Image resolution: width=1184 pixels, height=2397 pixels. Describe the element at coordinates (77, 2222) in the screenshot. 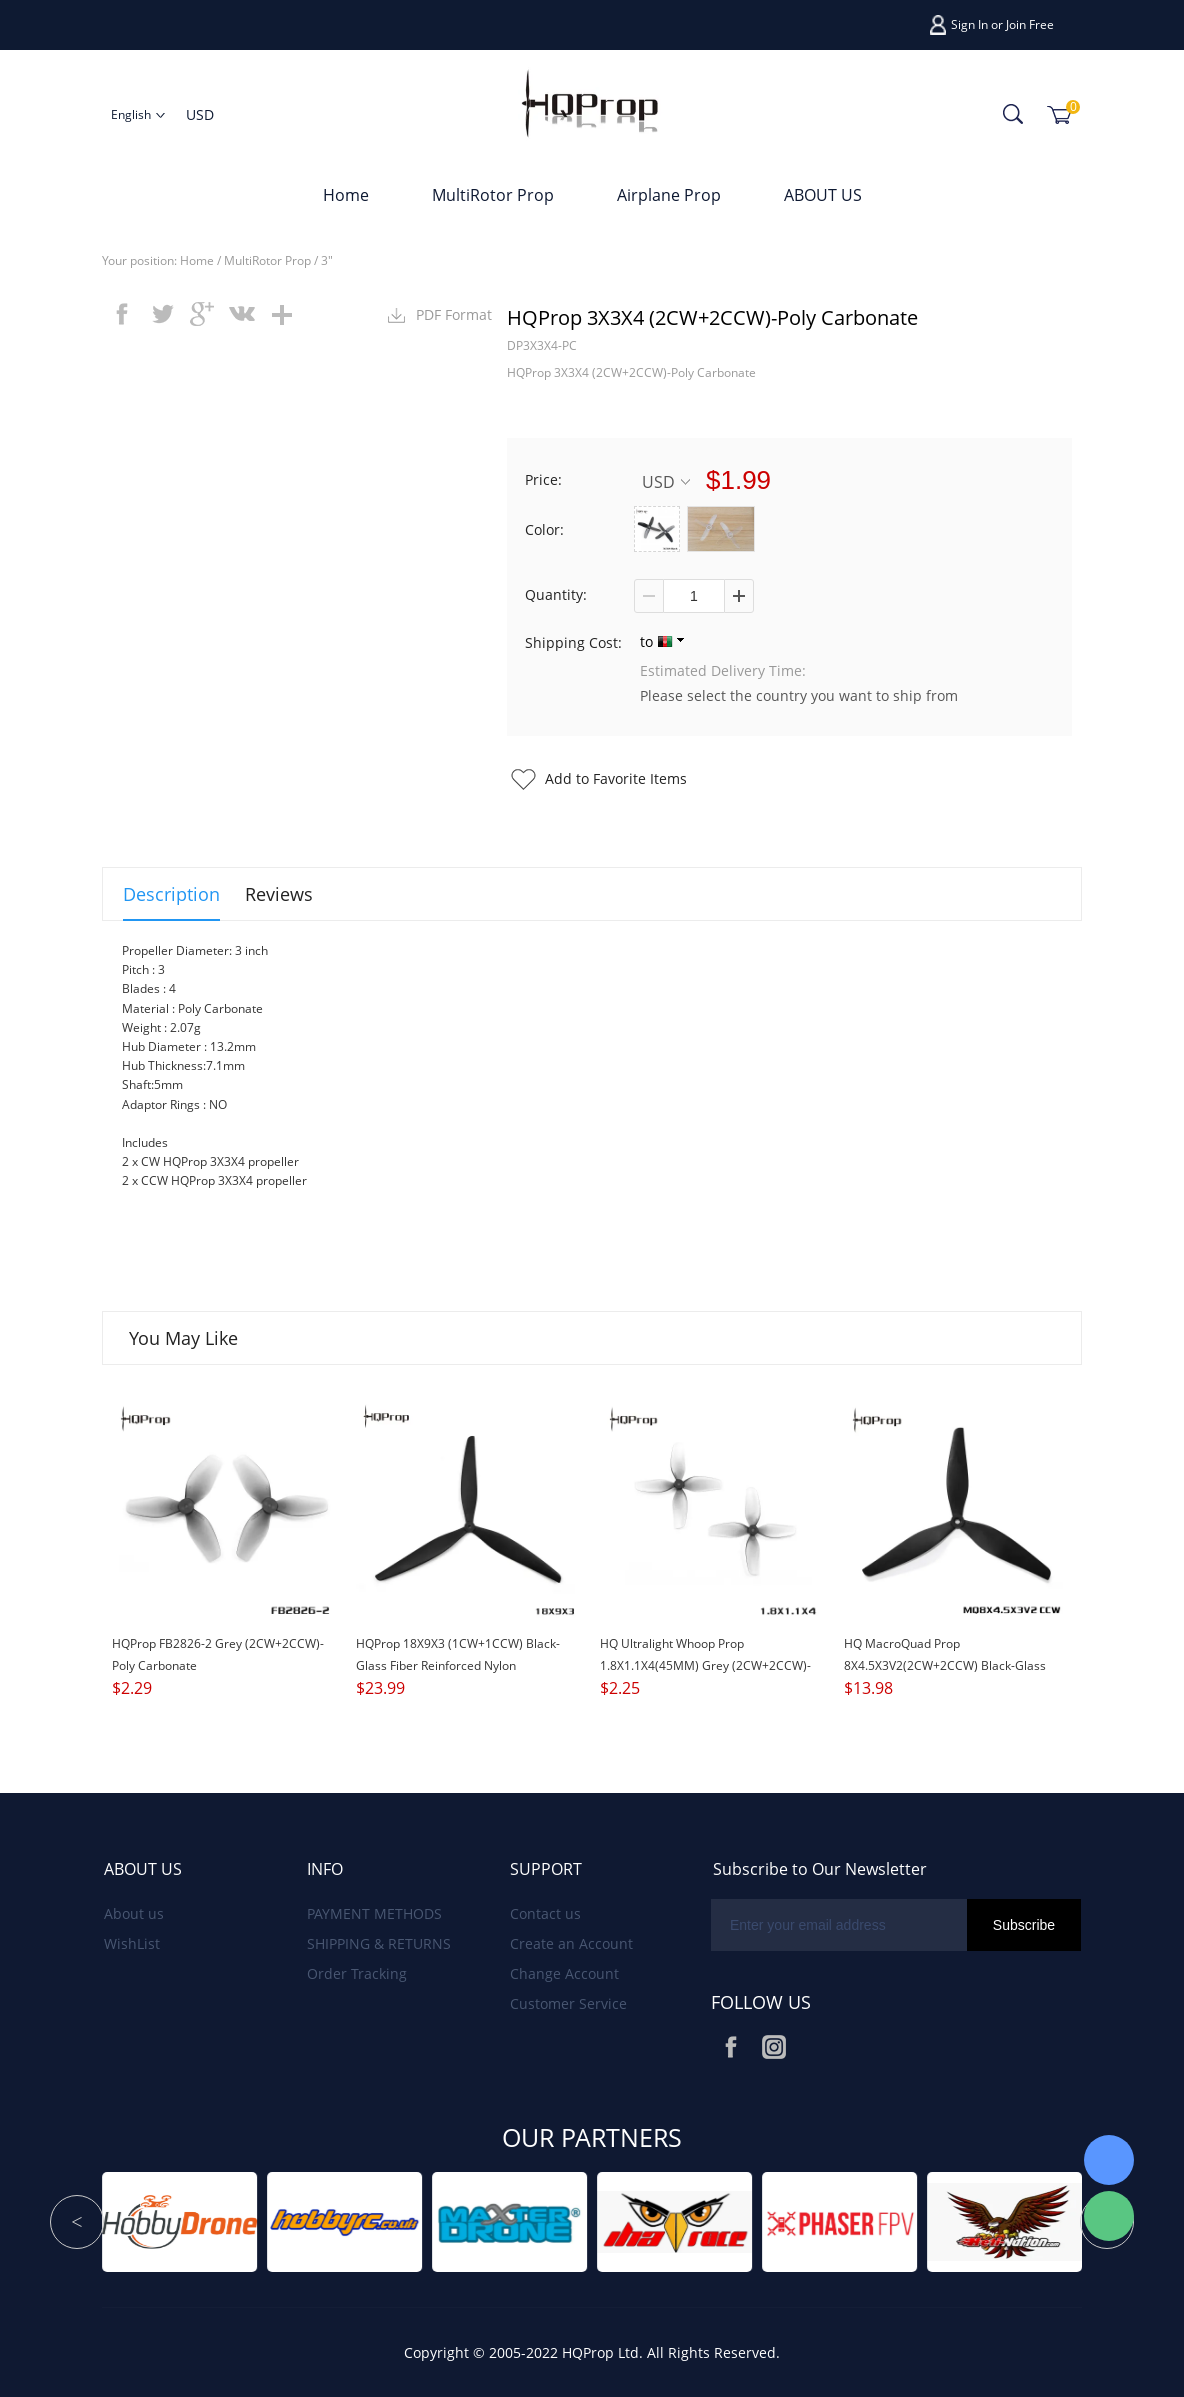

I see `Prev` at that location.